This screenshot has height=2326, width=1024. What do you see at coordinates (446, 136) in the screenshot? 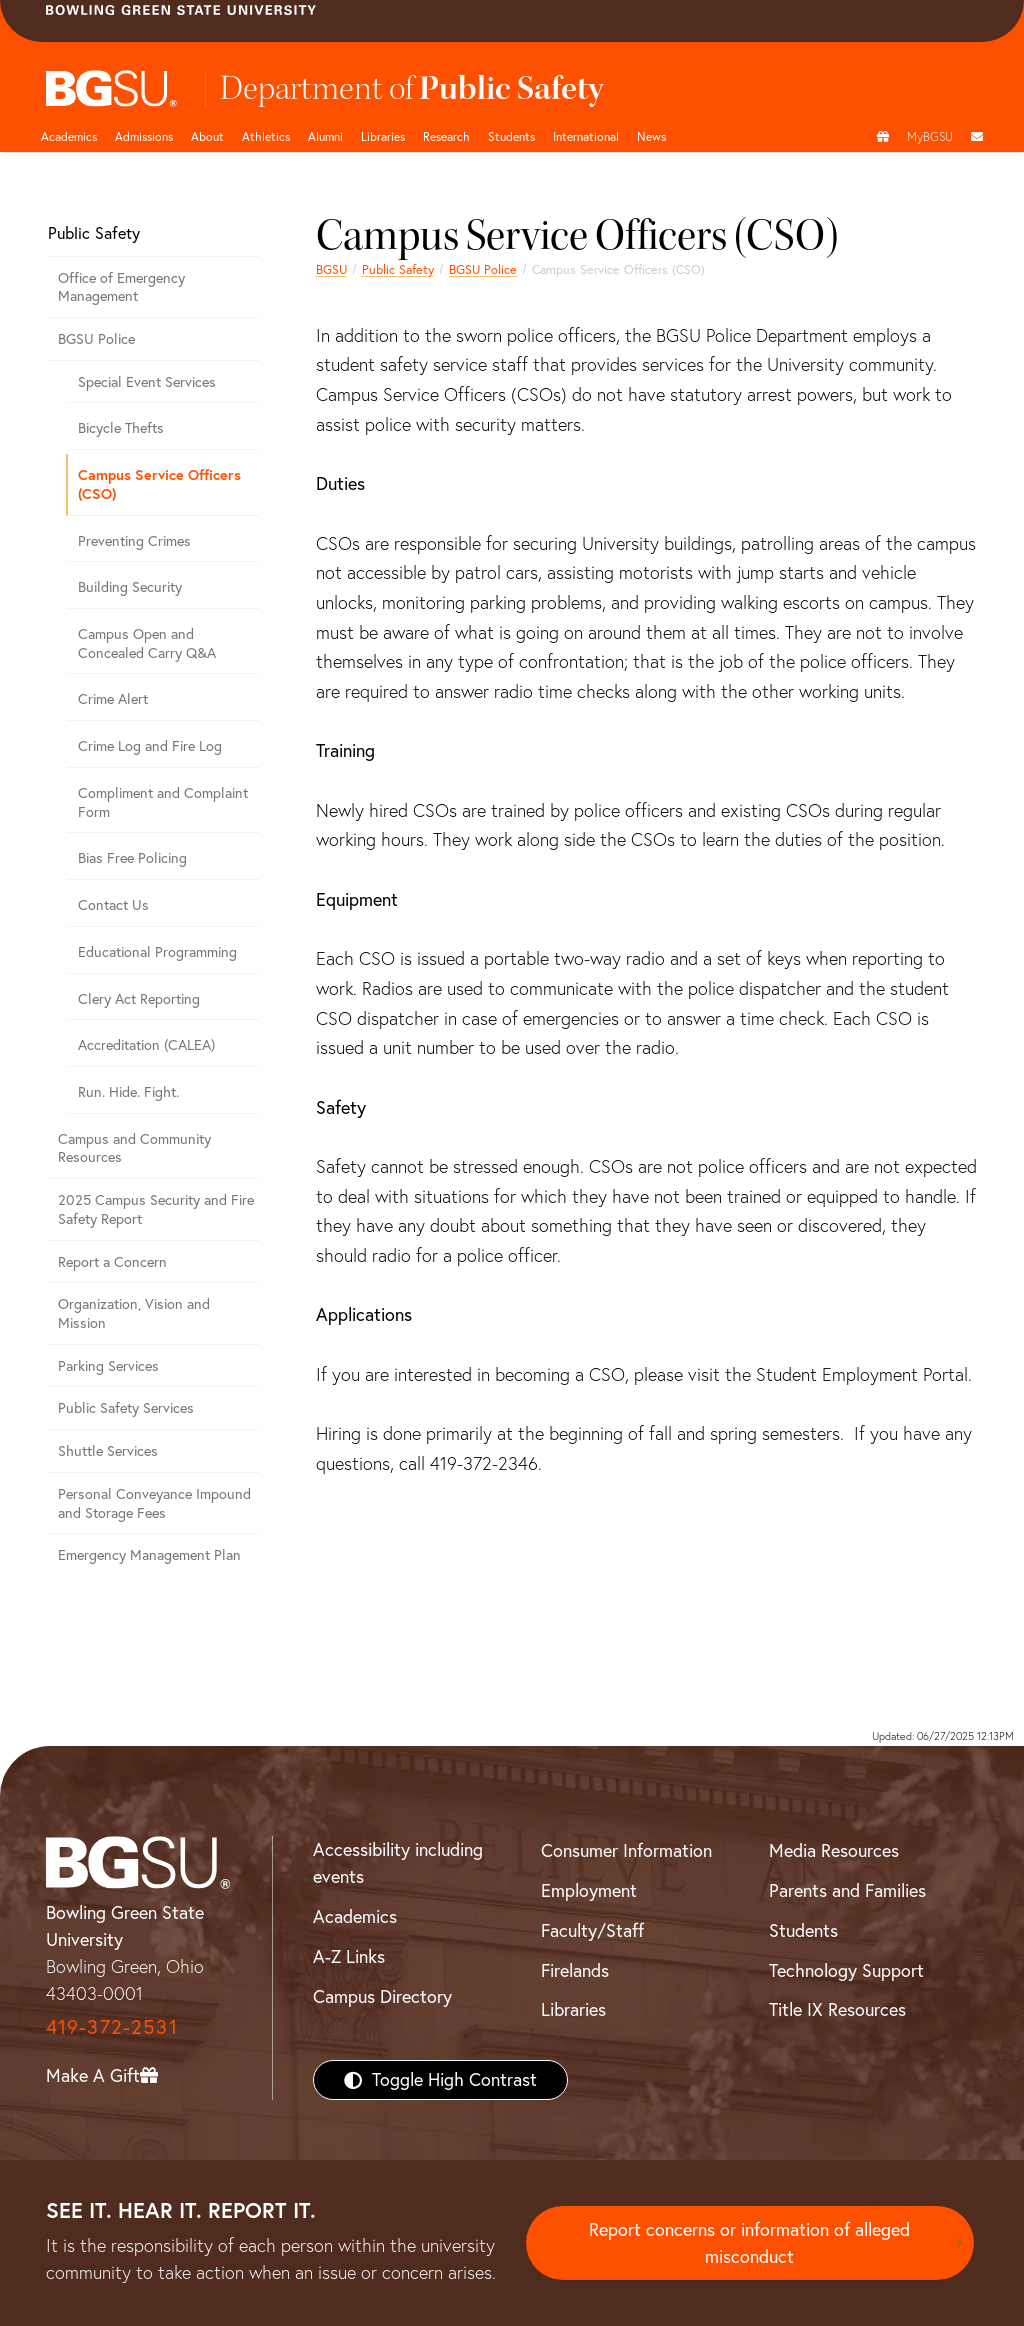
I see `Research [Research page and navigation title]` at bounding box center [446, 136].